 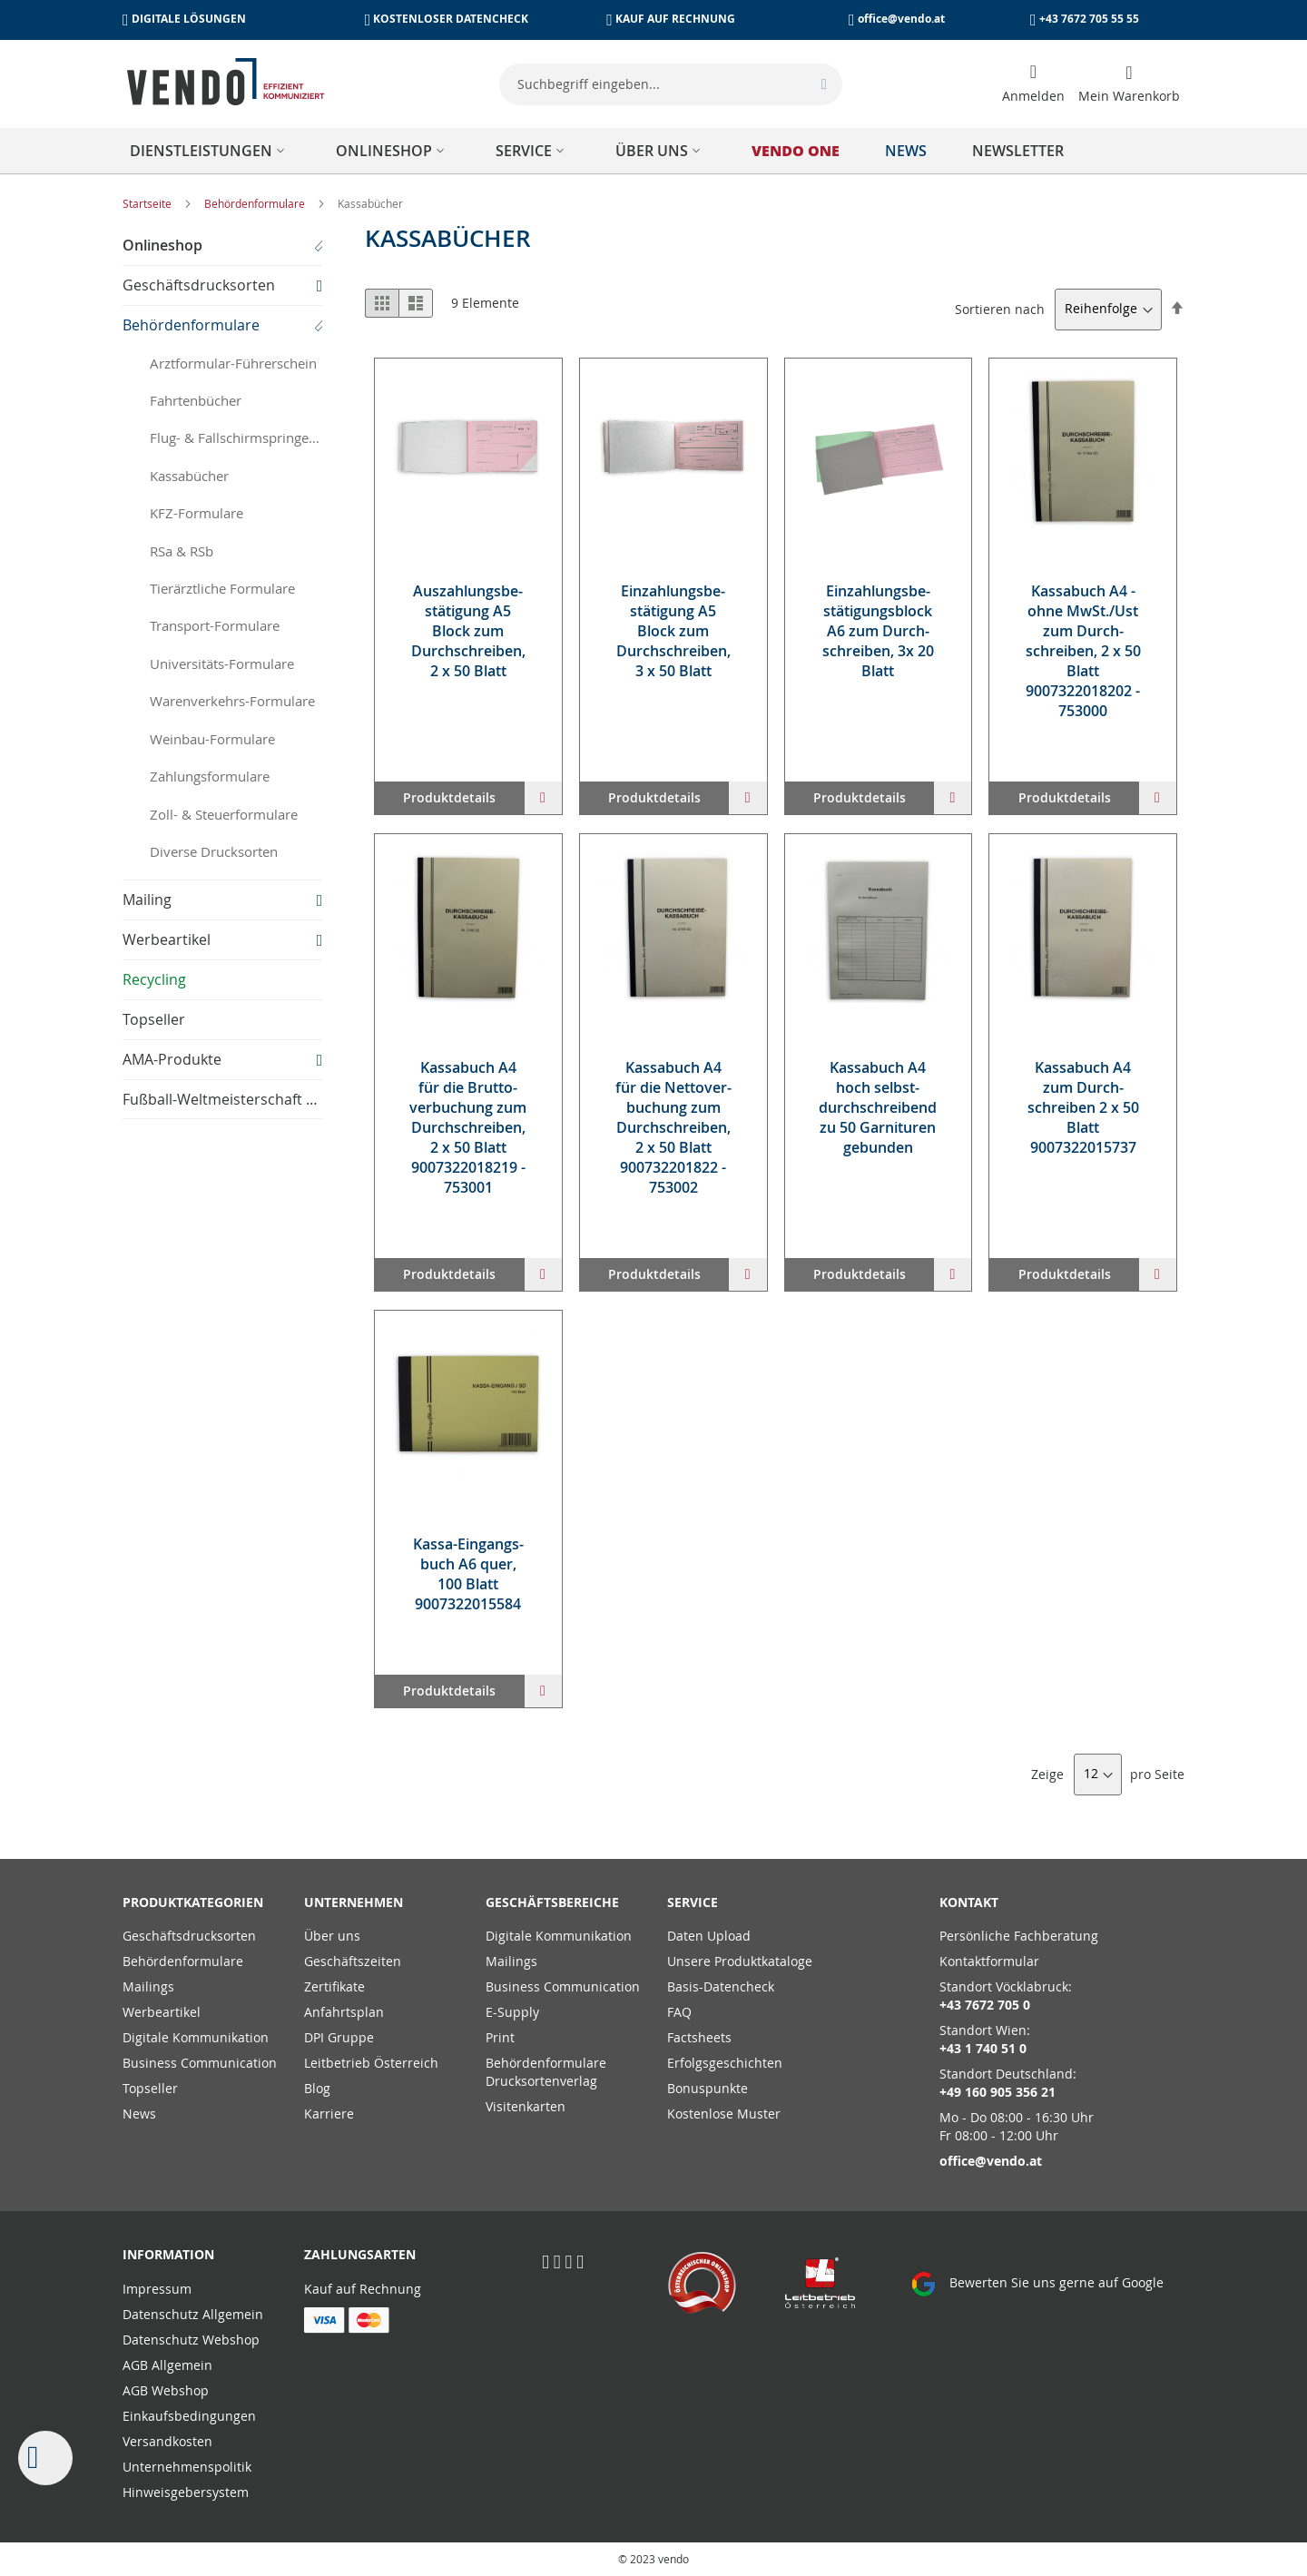 What do you see at coordinates (226, 81) in the screenshot?
I see `[store logo]` at bounding box center [226, 81].